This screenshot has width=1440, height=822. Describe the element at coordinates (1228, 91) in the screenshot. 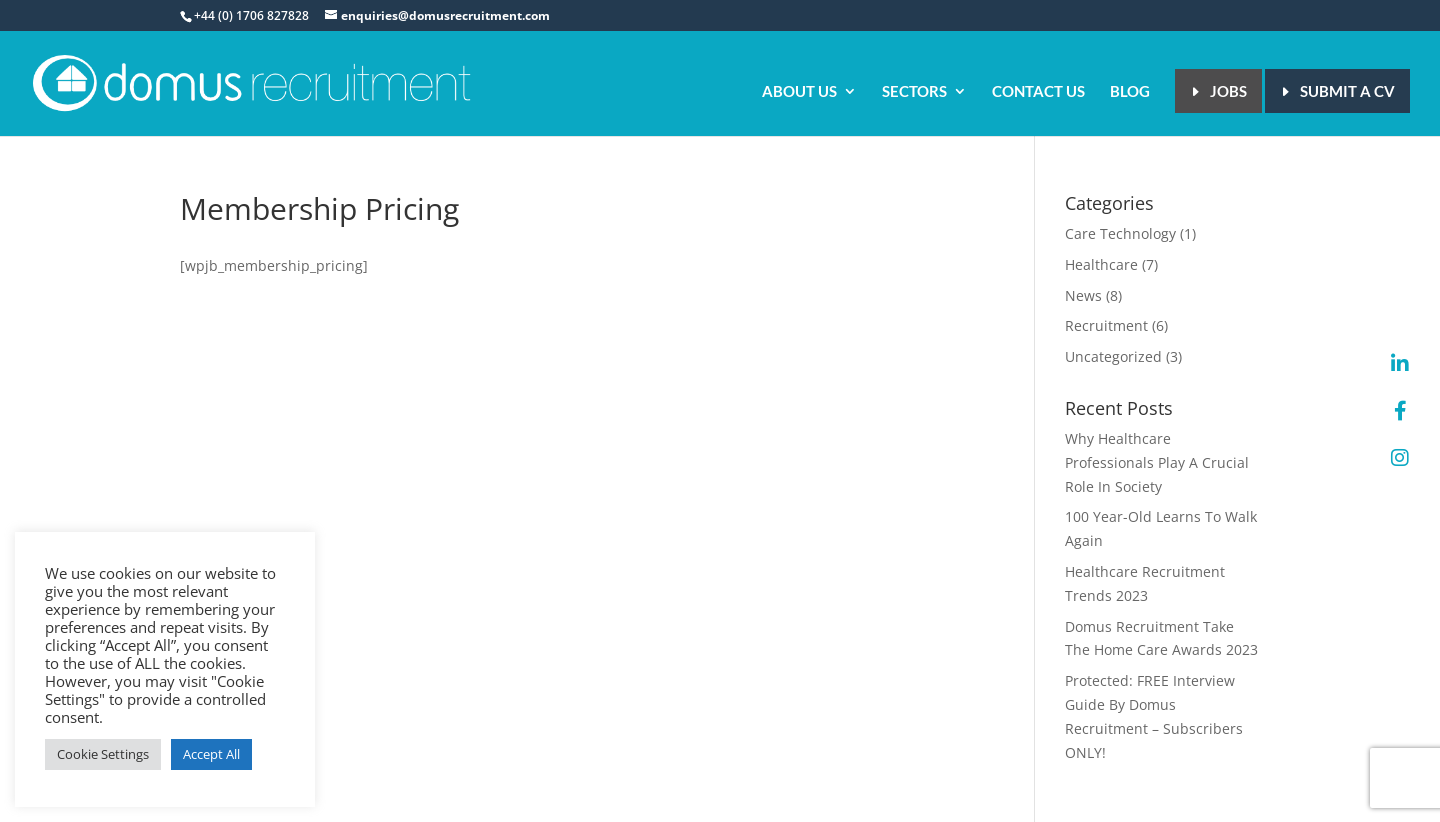

I see `Jobs` at that location.